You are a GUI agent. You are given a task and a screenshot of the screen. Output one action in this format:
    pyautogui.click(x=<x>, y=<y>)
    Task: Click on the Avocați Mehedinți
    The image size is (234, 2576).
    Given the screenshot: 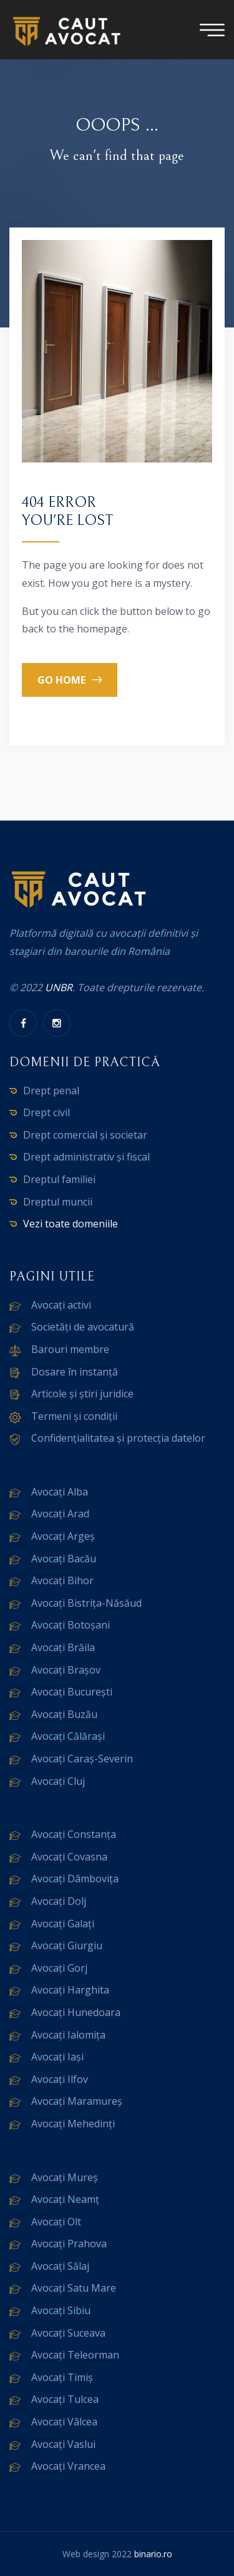 What is the action you would take?
    pyautogui.click(x=73, y=2123)
    